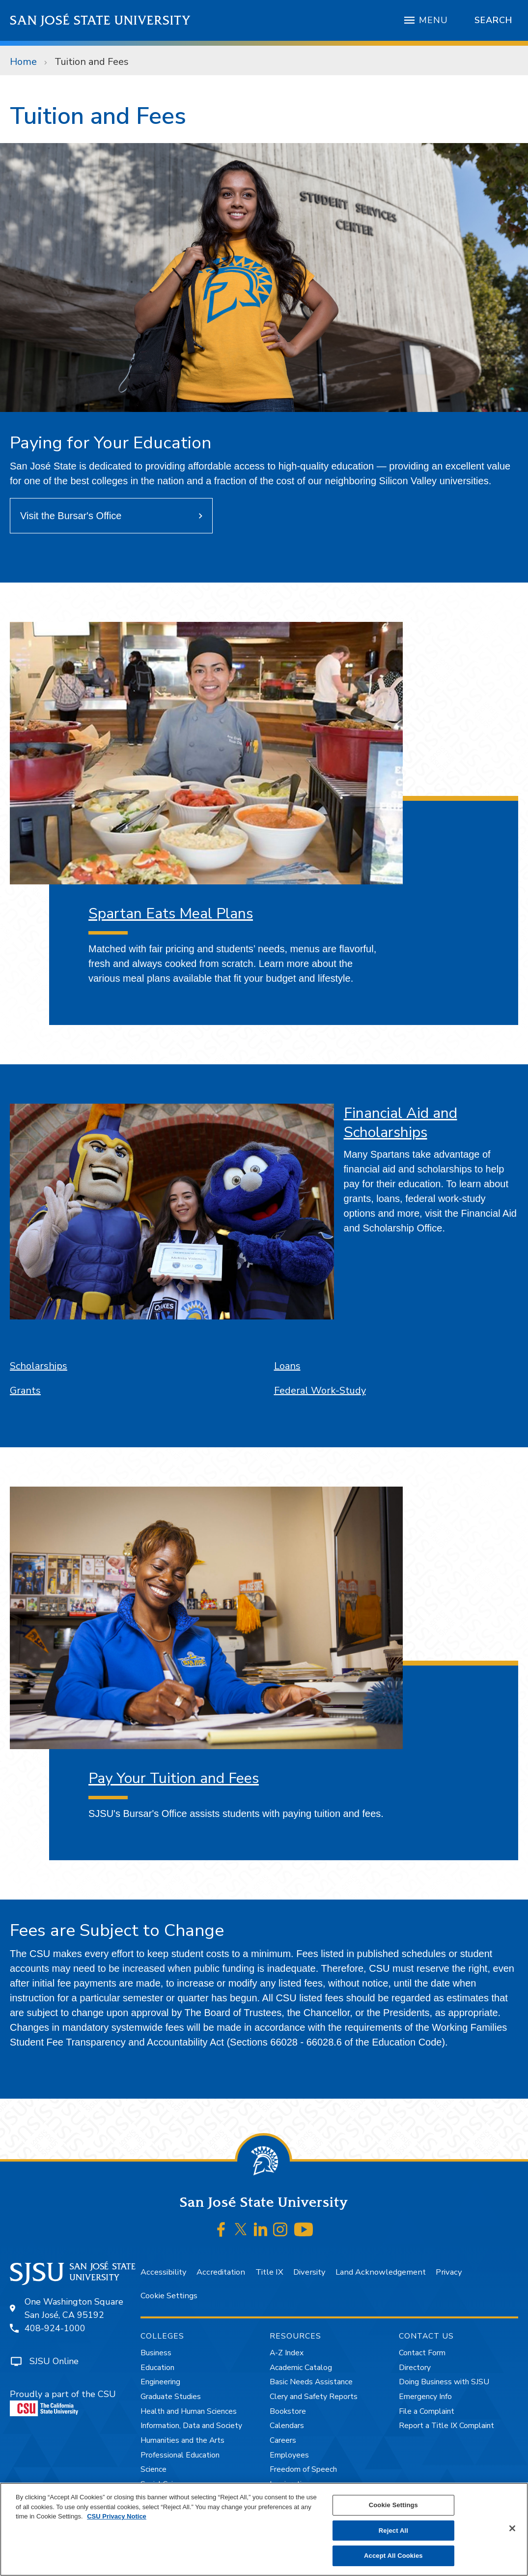 This screenshot has height=2576, width=528. Describe the element at coordinates (92, 61) in the screenshot. I see `Tuition and Fees` at that location.